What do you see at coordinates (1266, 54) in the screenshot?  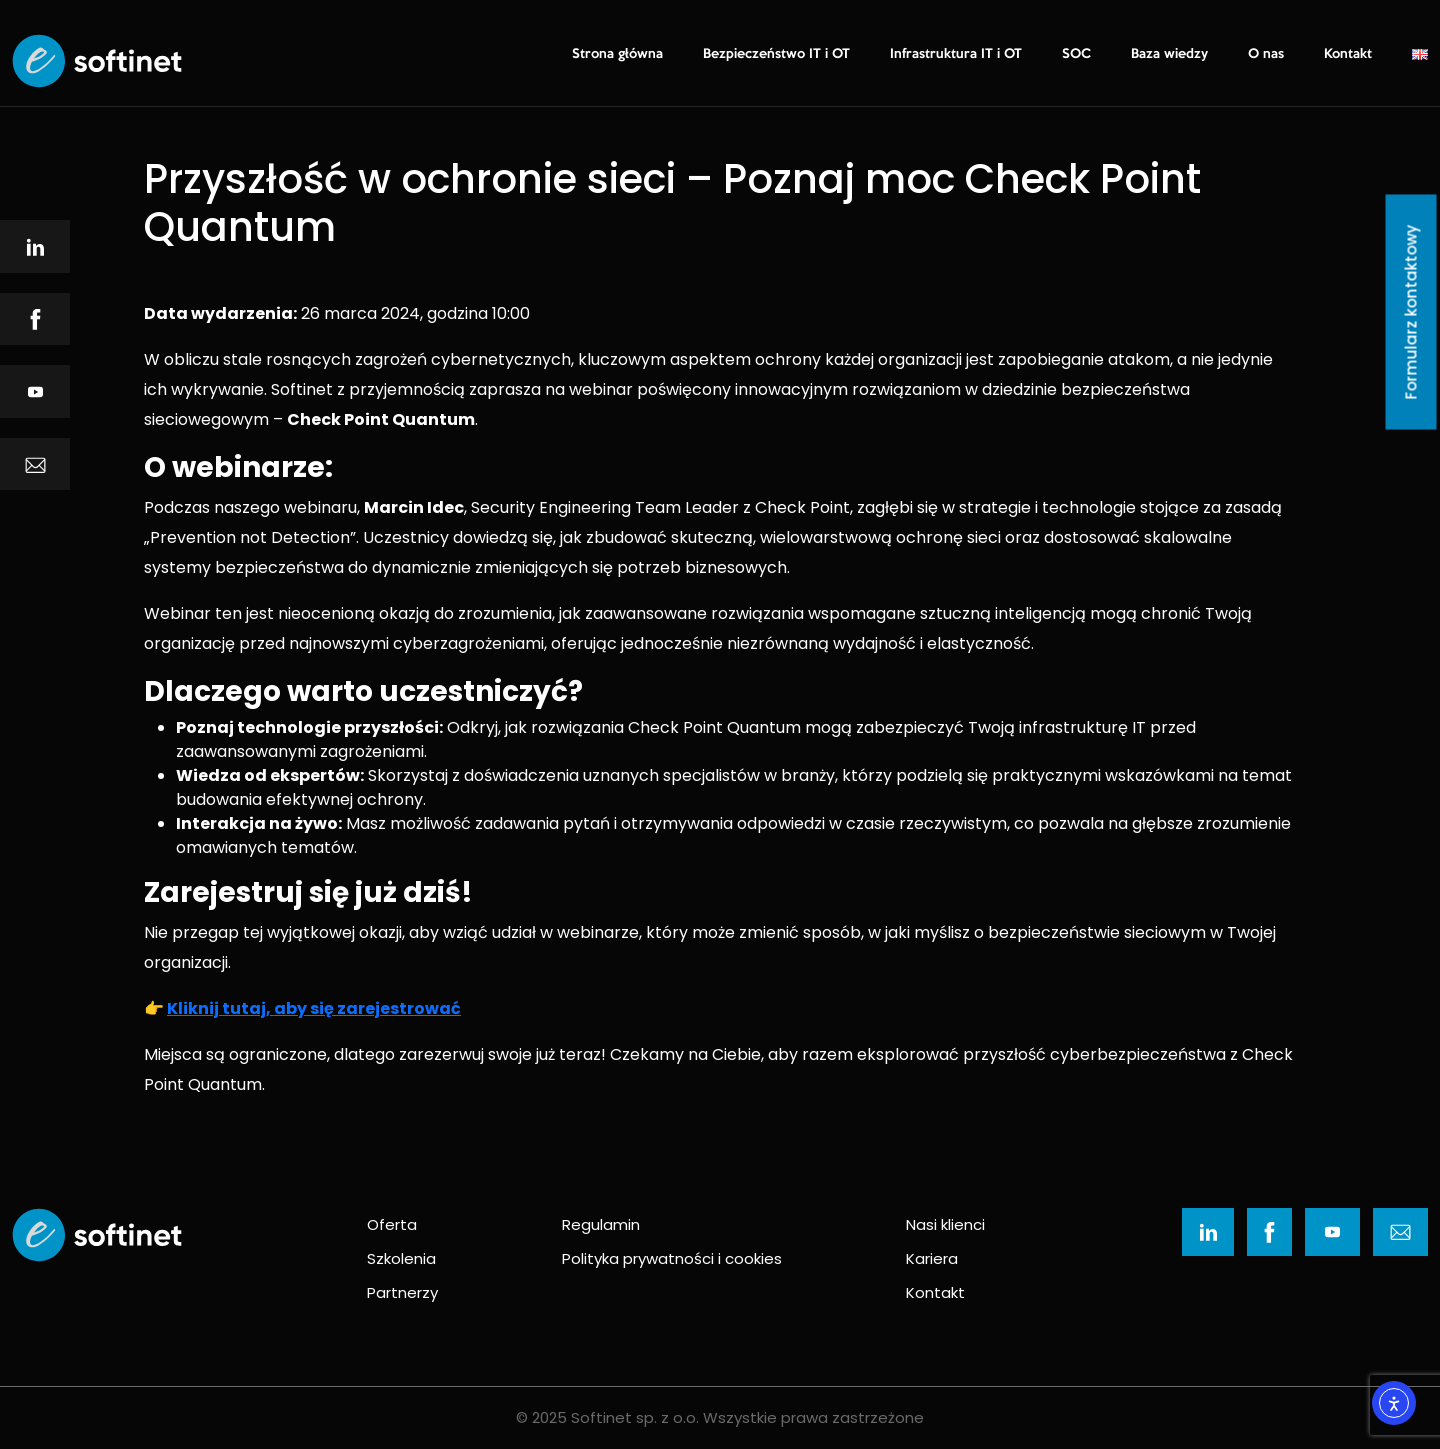 I see `O nas` at bounding box center [1266, 54].